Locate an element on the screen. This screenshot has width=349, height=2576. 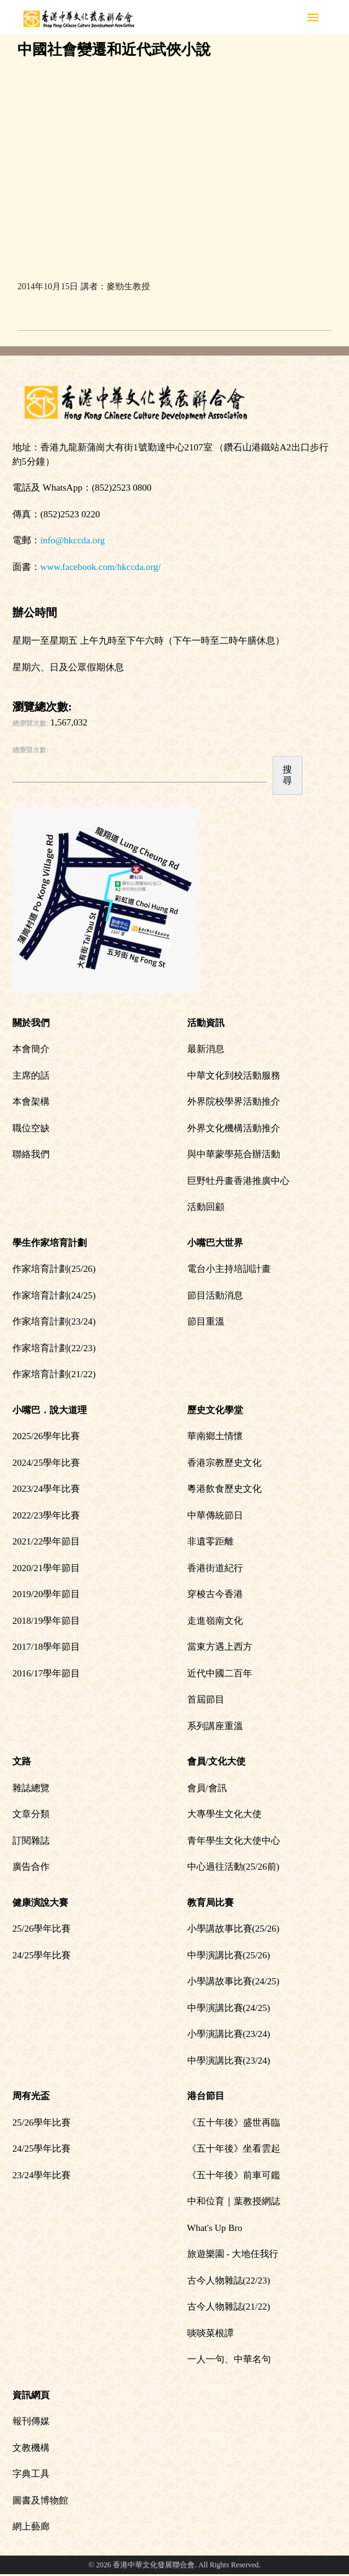
《五十年後》坐看雲起 is located at coordinates (233, 2148).